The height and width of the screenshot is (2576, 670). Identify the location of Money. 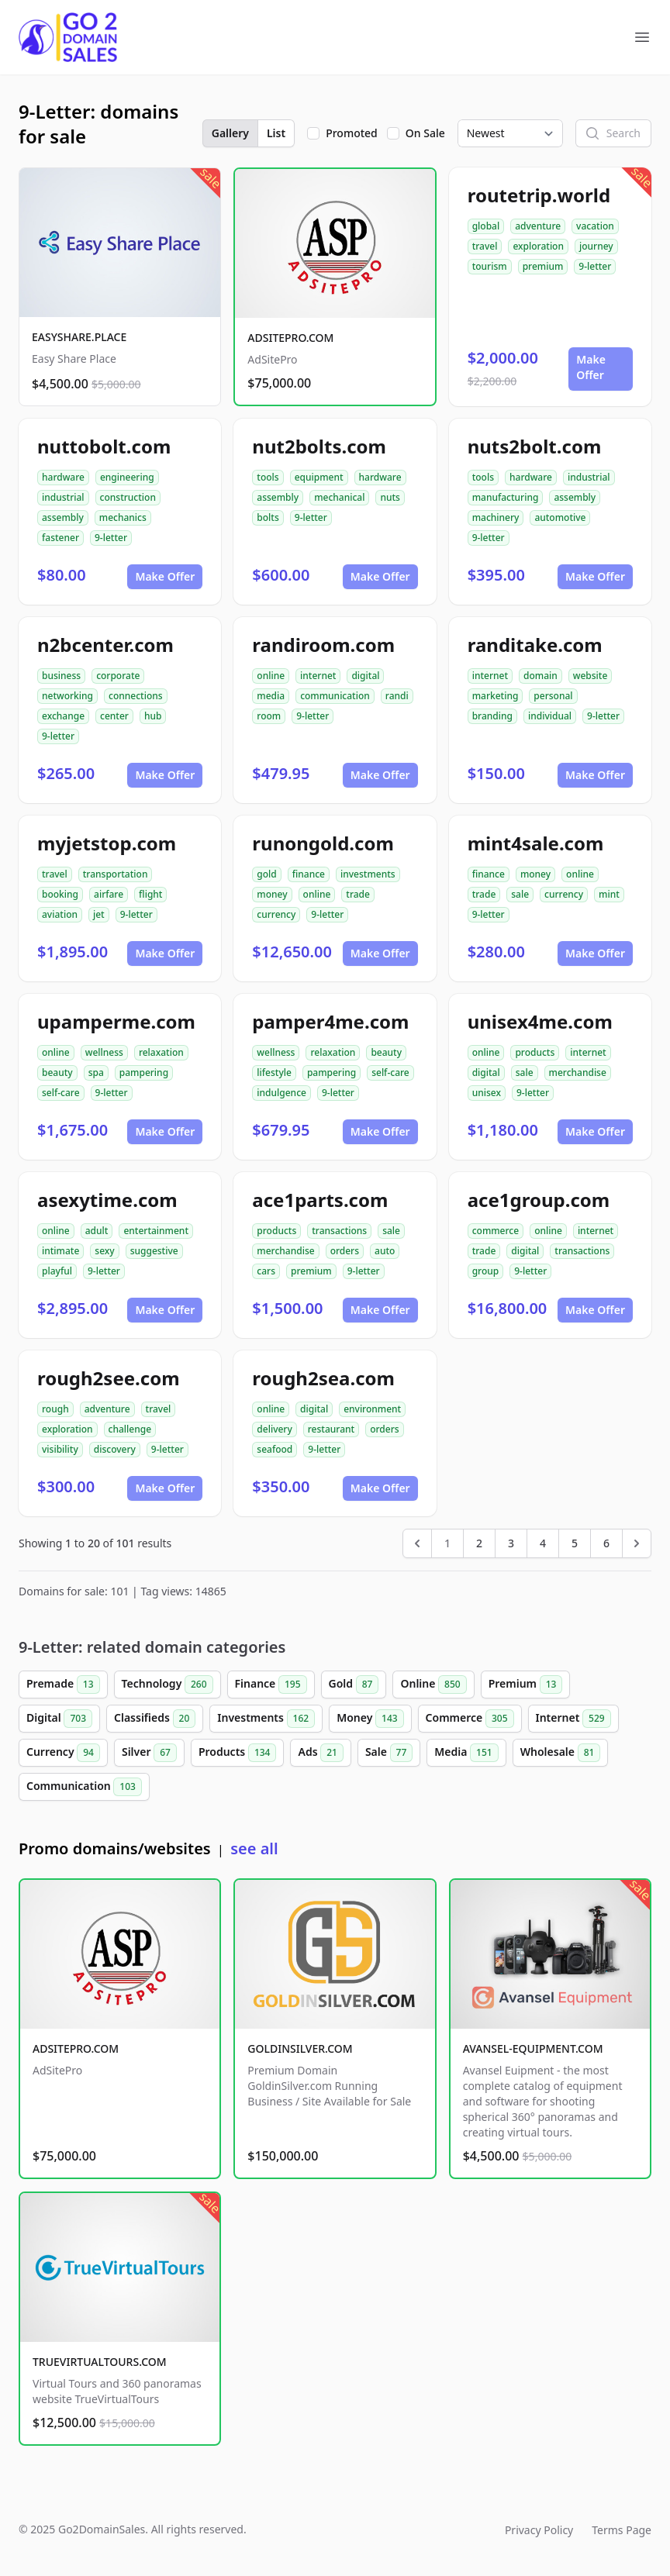
(370, 1718).